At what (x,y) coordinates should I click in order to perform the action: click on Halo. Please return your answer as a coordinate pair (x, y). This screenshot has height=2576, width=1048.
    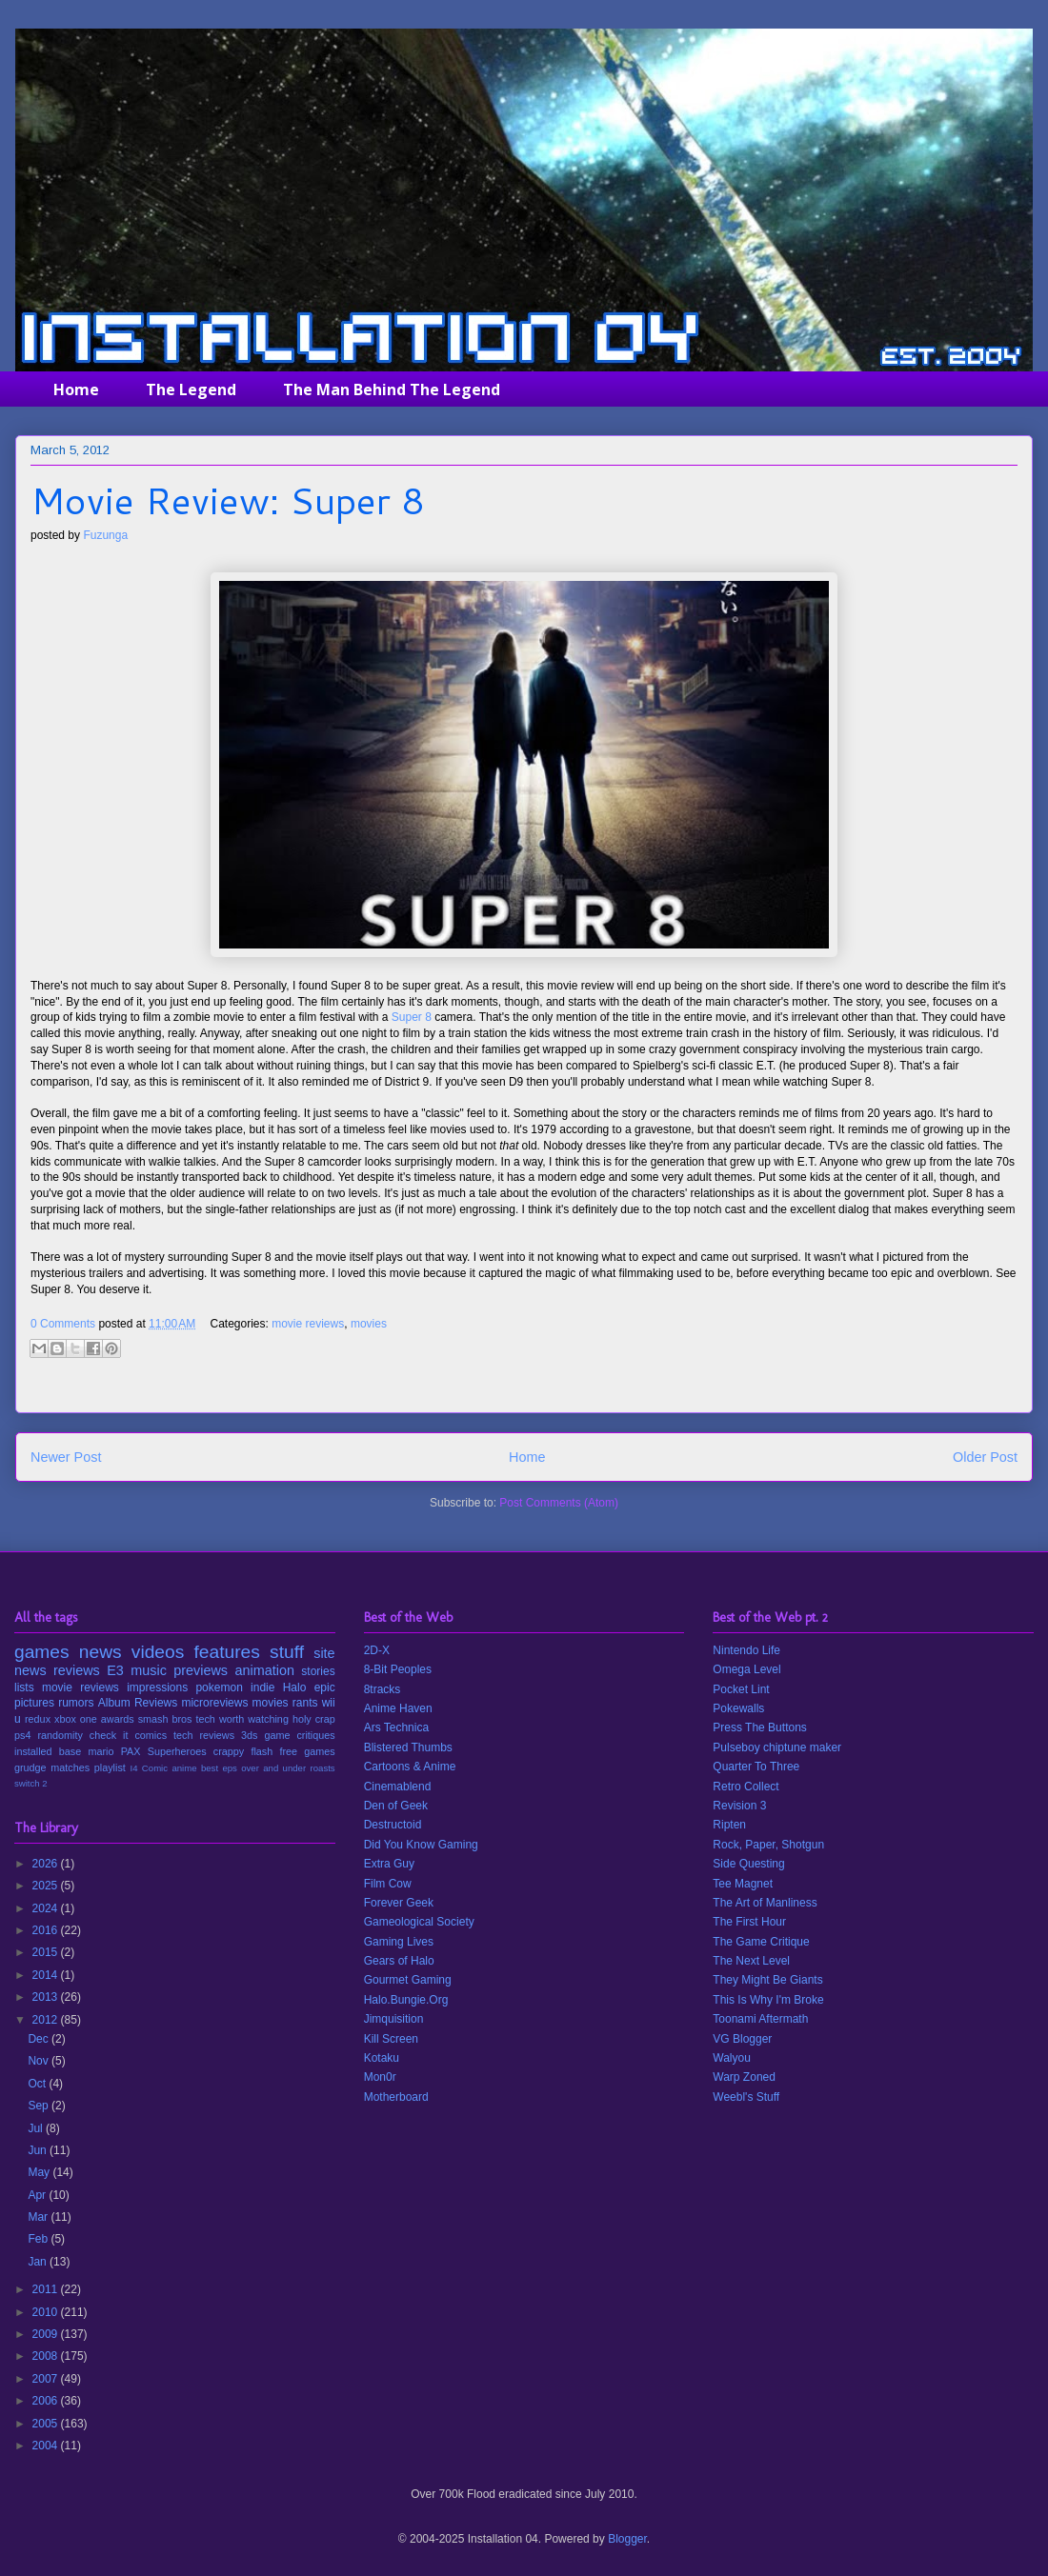
    Looking at the image, I should click on (295, 1687).